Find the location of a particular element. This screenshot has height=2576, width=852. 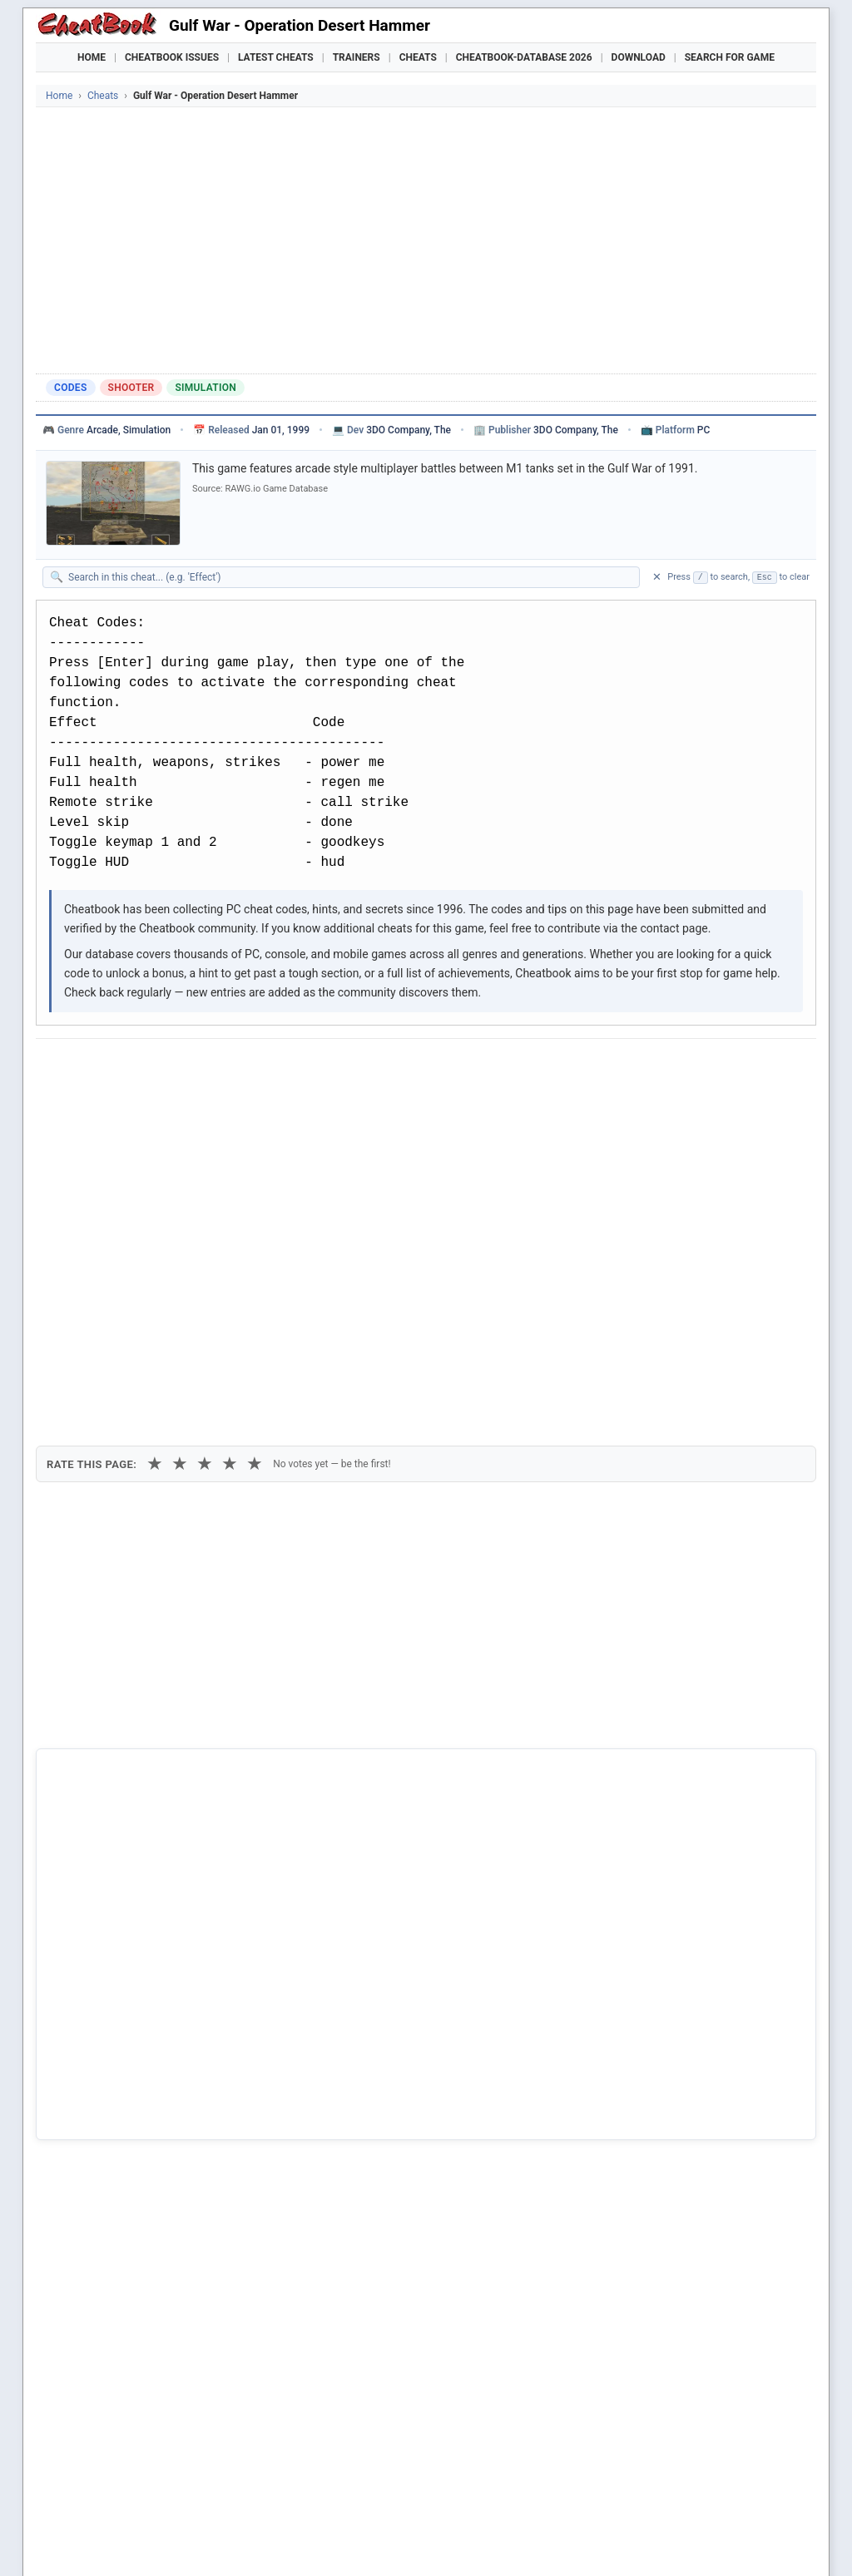

Cheatbook-DataBase 2026 is located at coordinates (524, 57).